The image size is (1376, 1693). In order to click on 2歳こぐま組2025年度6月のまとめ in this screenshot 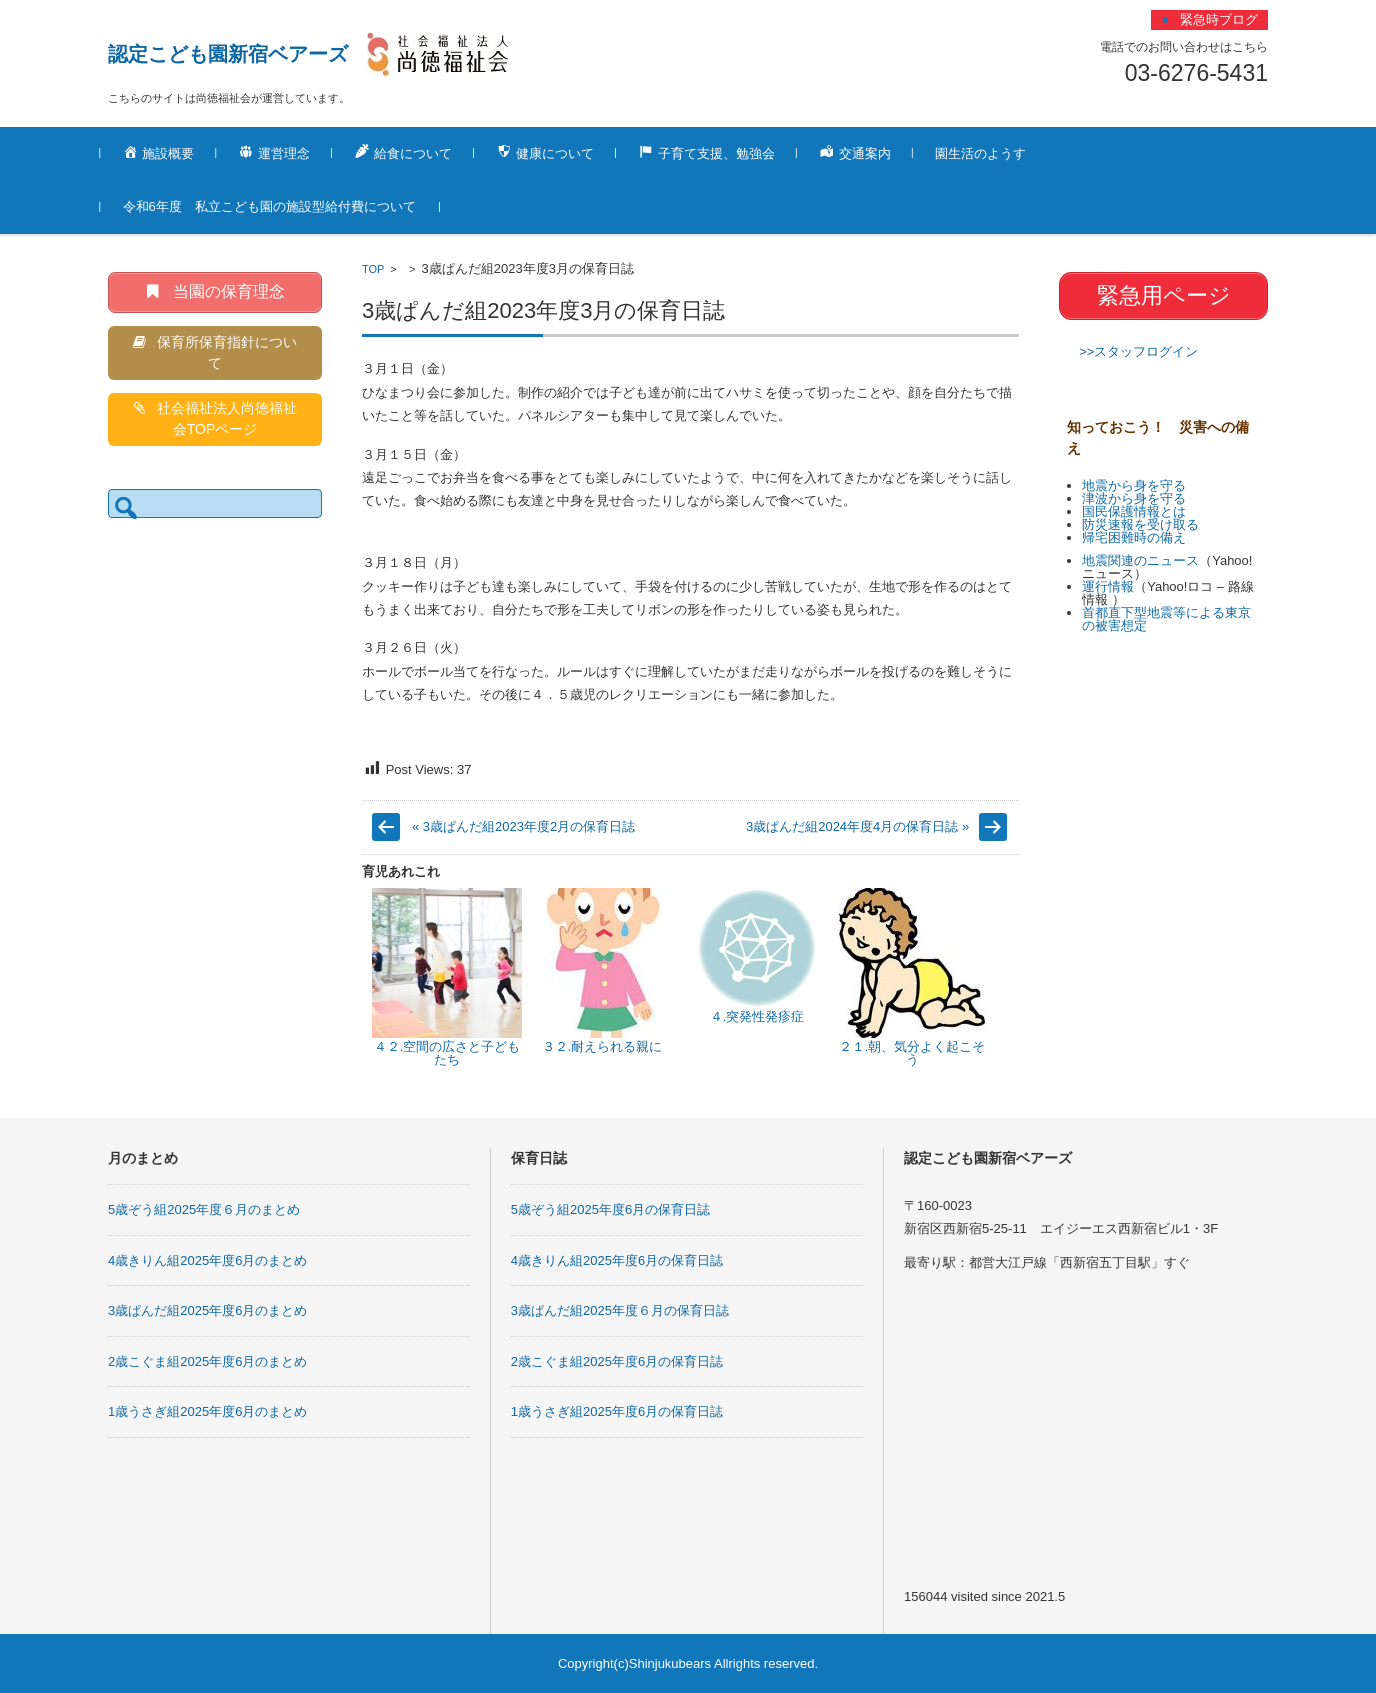, I will do `click(207, 1361)`.